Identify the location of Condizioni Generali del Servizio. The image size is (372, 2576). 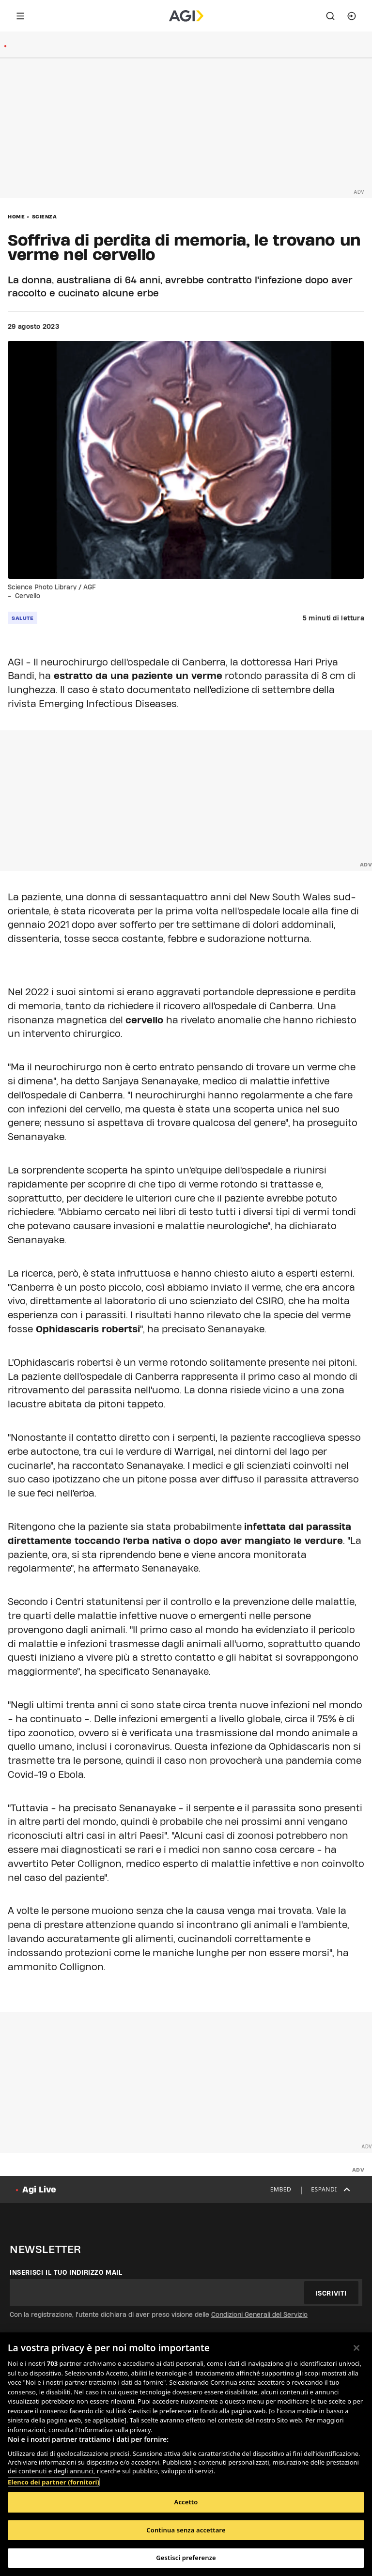
(259, 2314).